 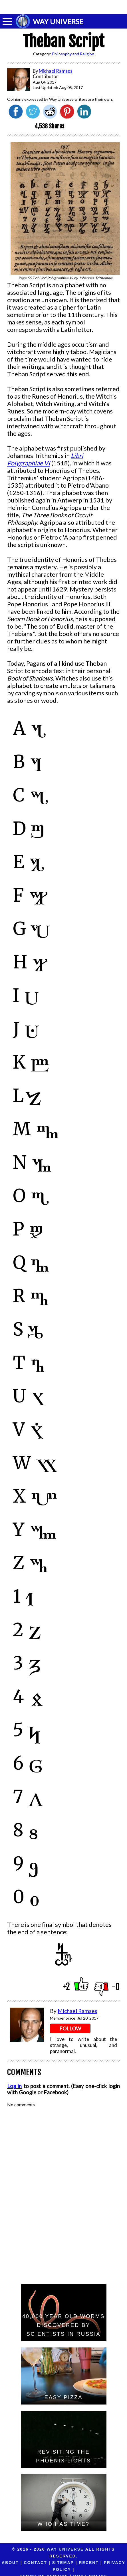 I want to click on Contact, so click(x=35, y=2562).